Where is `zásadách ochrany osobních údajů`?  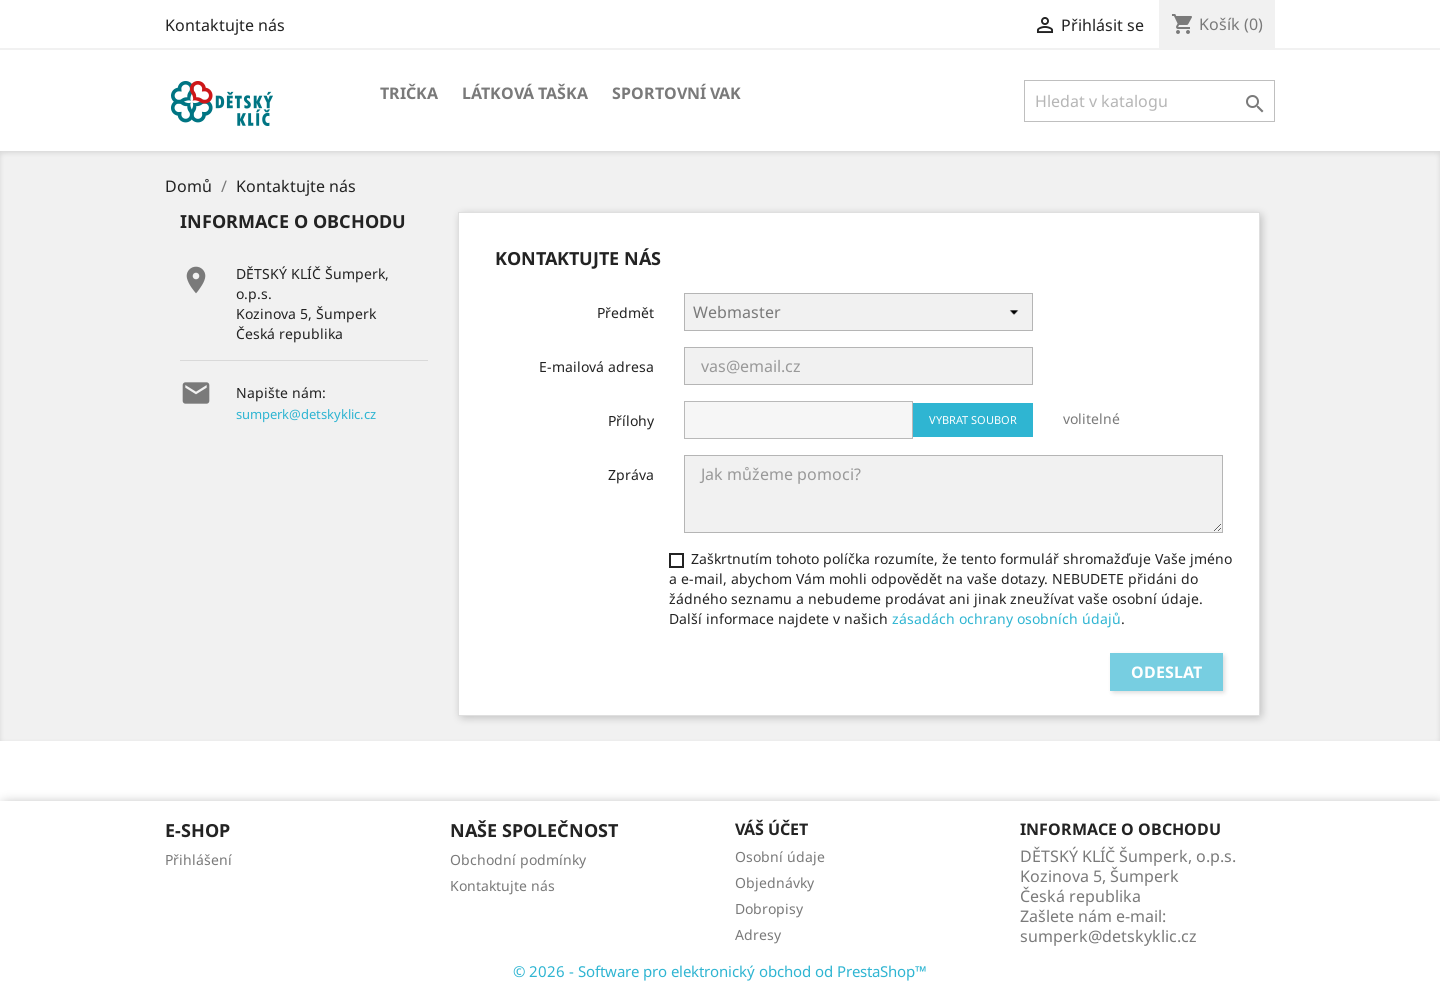
zásadách ochrany osobních údajů is located at coordinates (1006, 618).